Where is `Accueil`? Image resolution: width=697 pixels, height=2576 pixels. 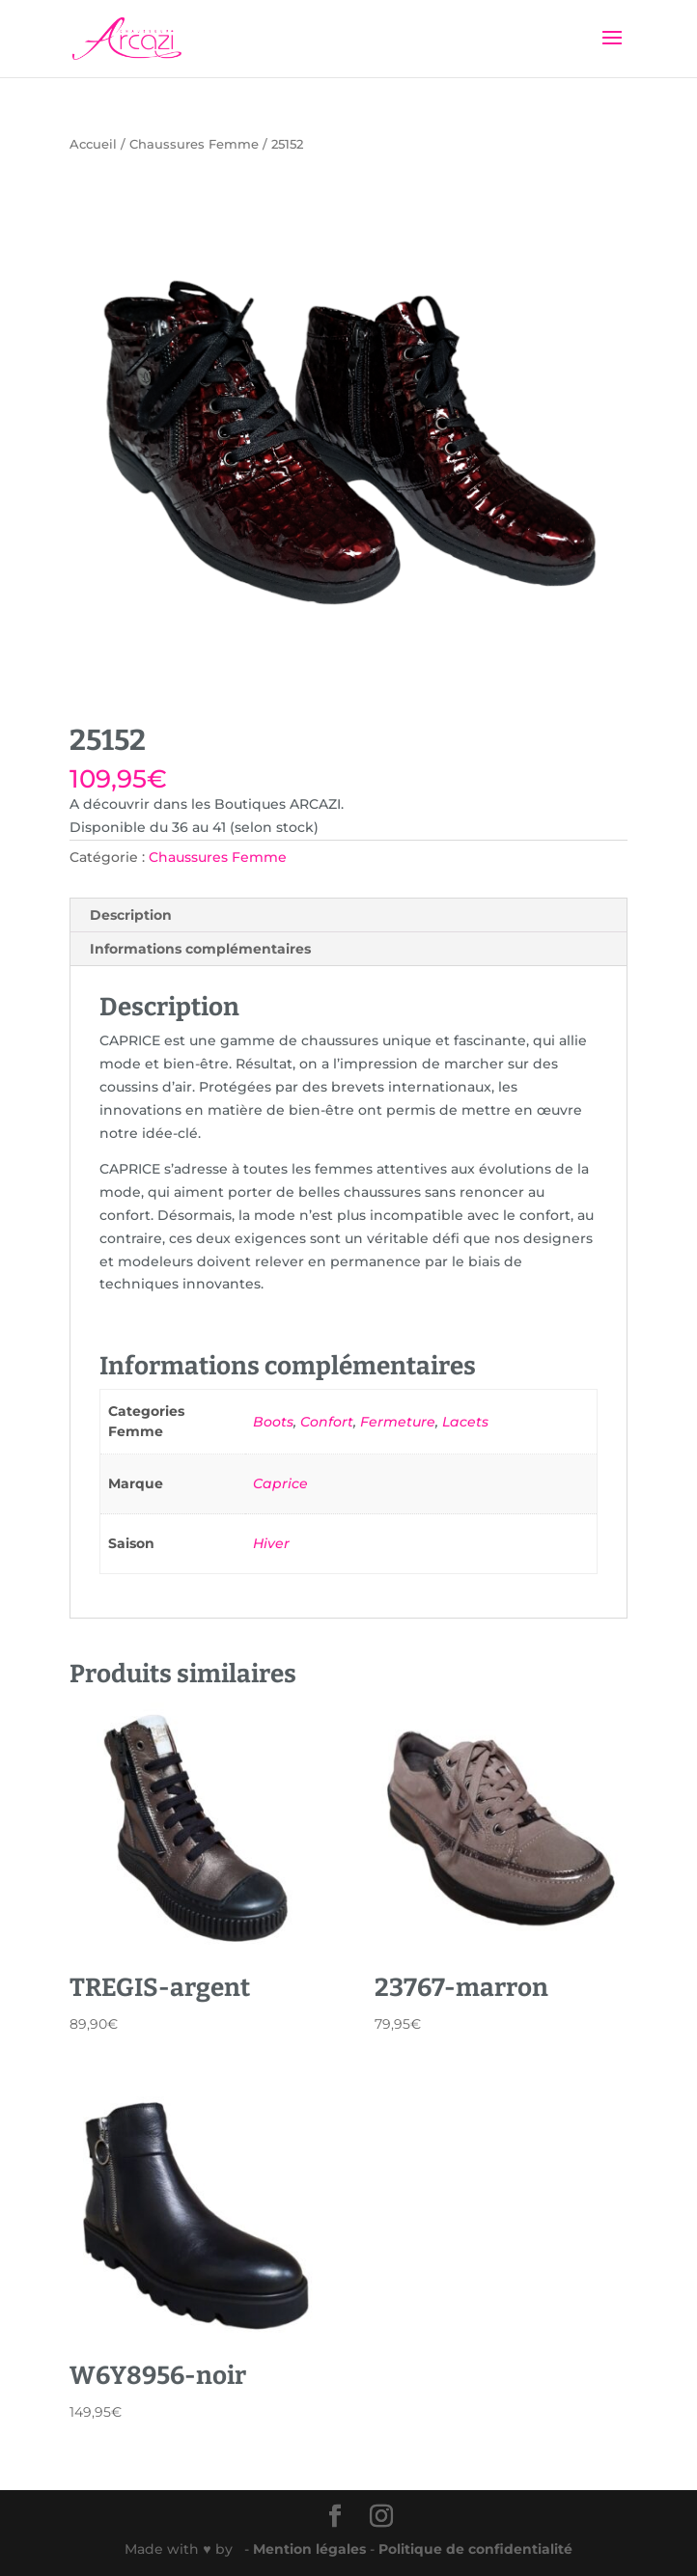 Accueil is located at coordinates (93, 144).